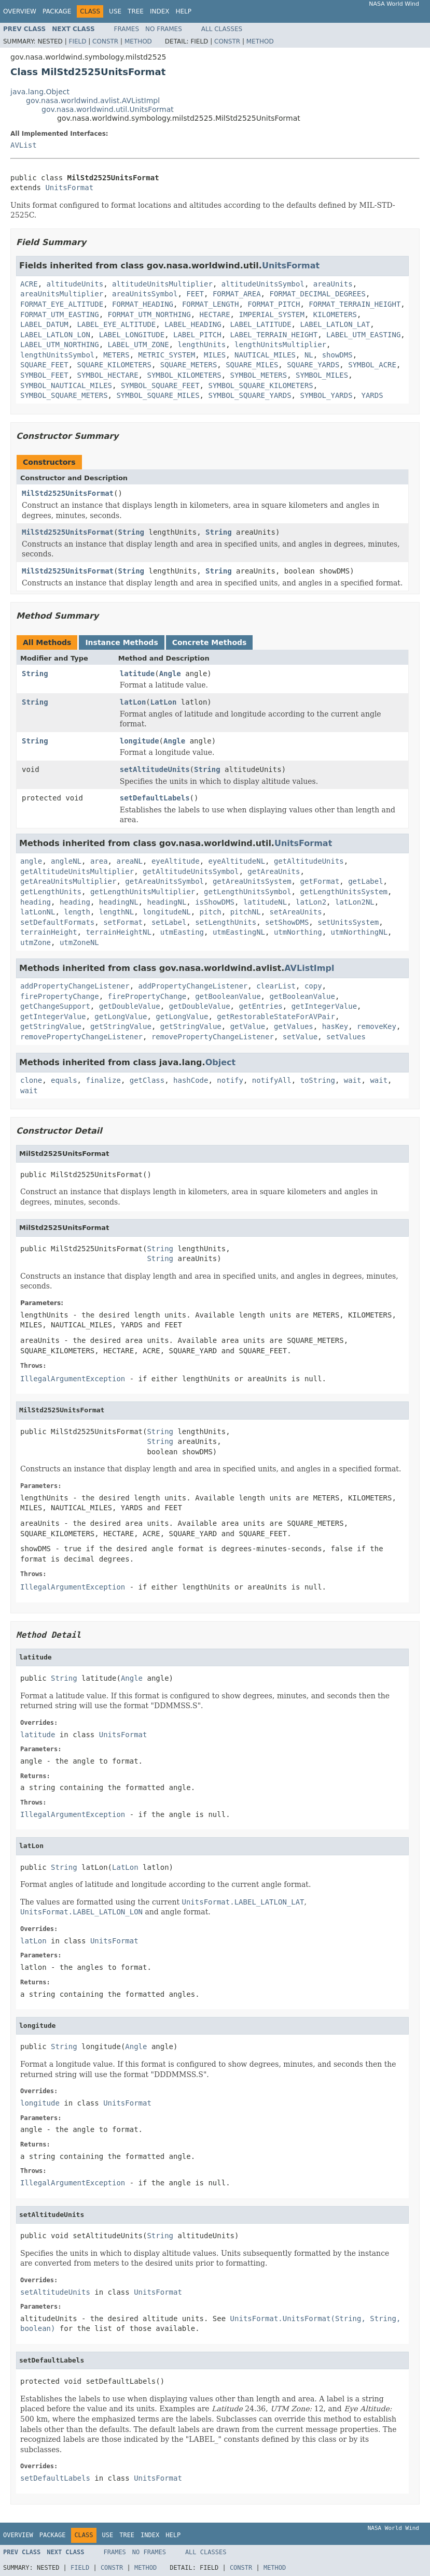 Image resolution: width=430 pixels, height=2576 pixels. Describe the element at coordinates (167, 912) in the screenshot. I see `longitudeNL` at that location.